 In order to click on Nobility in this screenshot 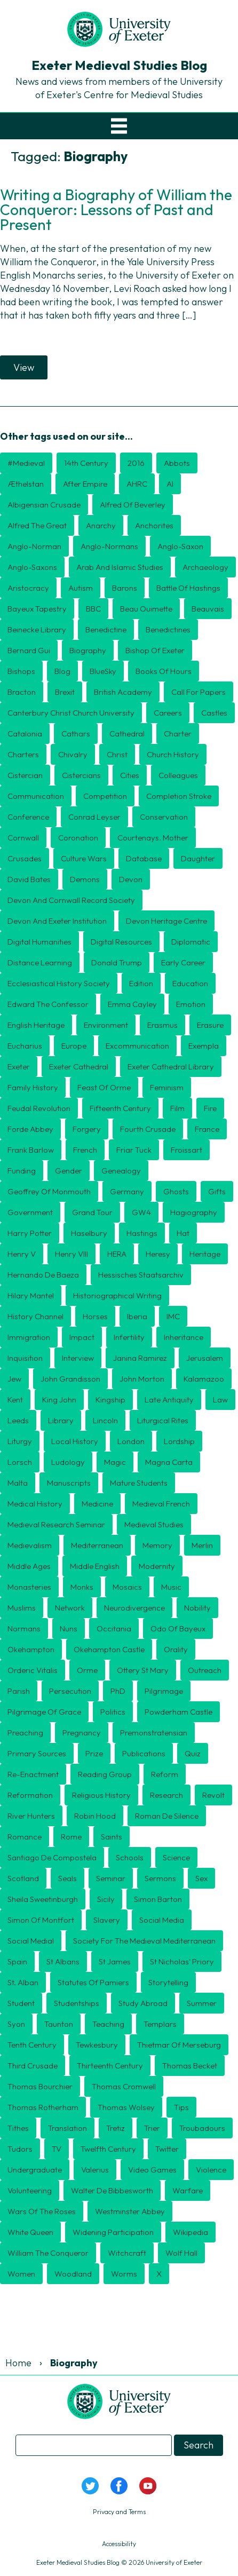, I will do `click(197, 1608)`.